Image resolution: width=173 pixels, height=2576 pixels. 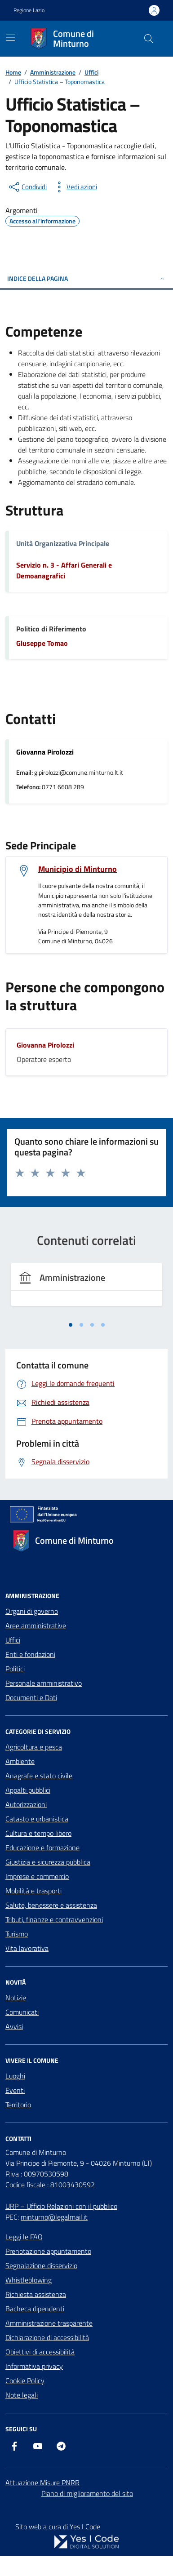 I want to click on Uffici, so click(x=12, y=1639).